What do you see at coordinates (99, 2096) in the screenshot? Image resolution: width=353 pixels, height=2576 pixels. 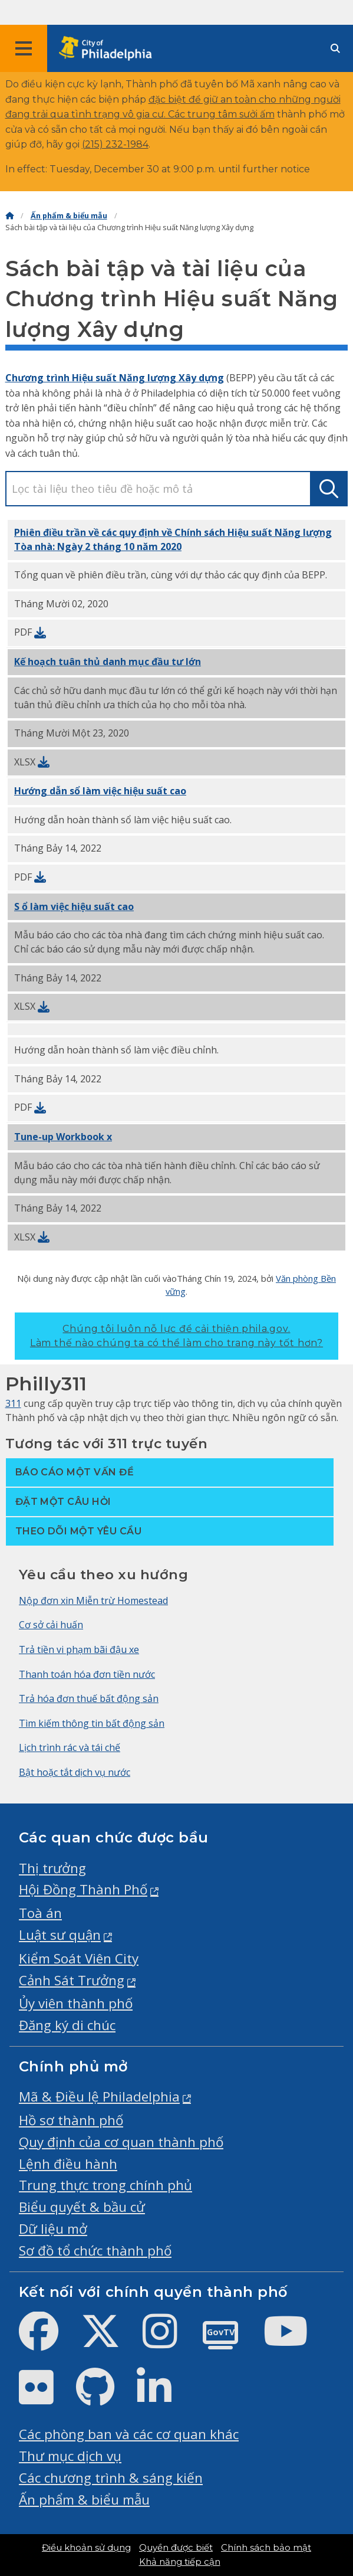 I see `Mã & Điều lệ Philadelphia` at bounding box center [99, 2096].